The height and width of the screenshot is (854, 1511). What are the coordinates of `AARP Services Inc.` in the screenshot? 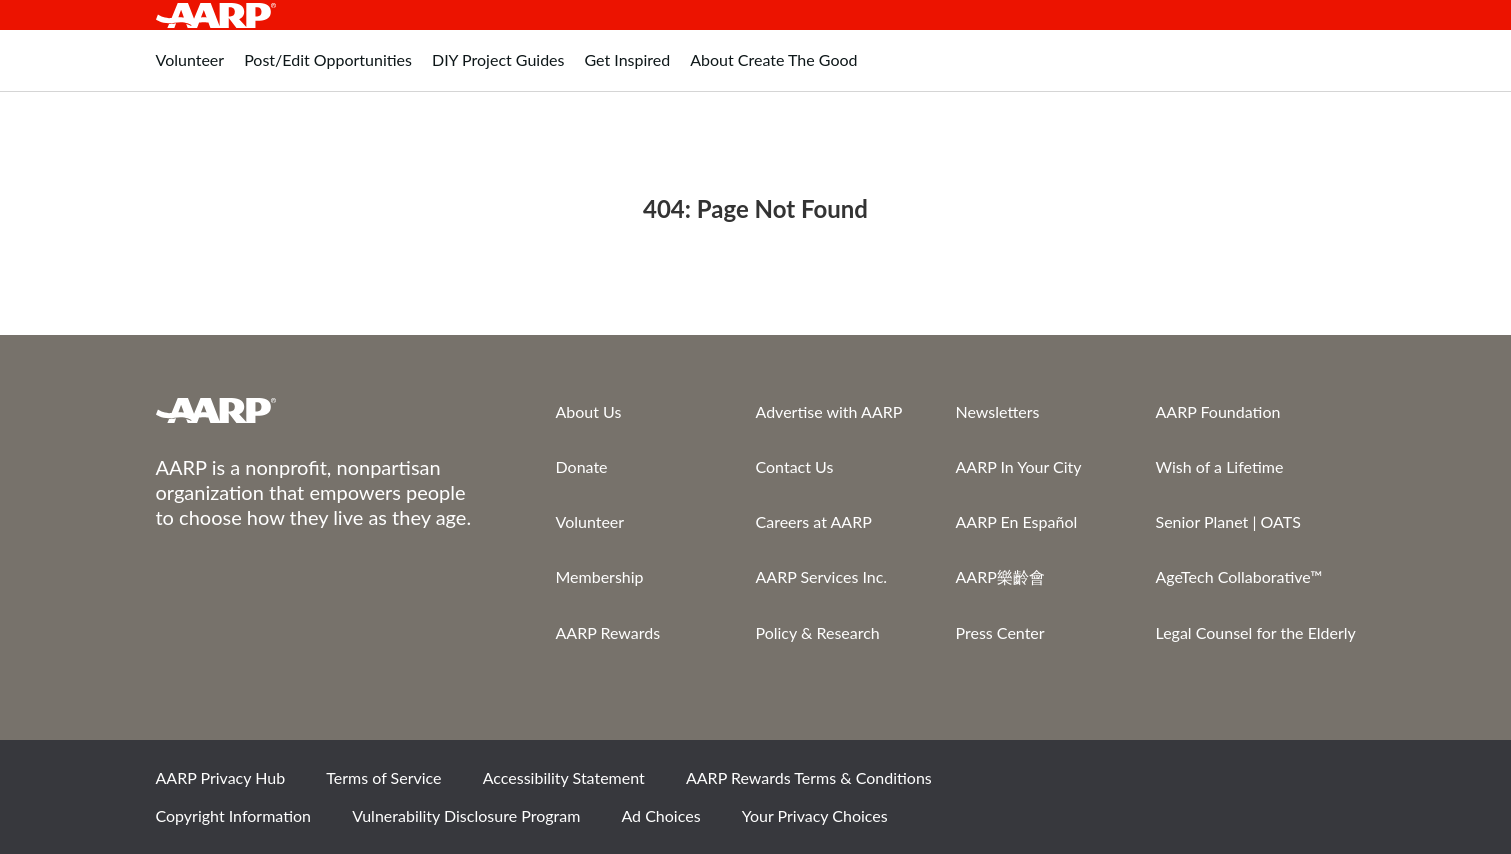 It's located at (822, 576).